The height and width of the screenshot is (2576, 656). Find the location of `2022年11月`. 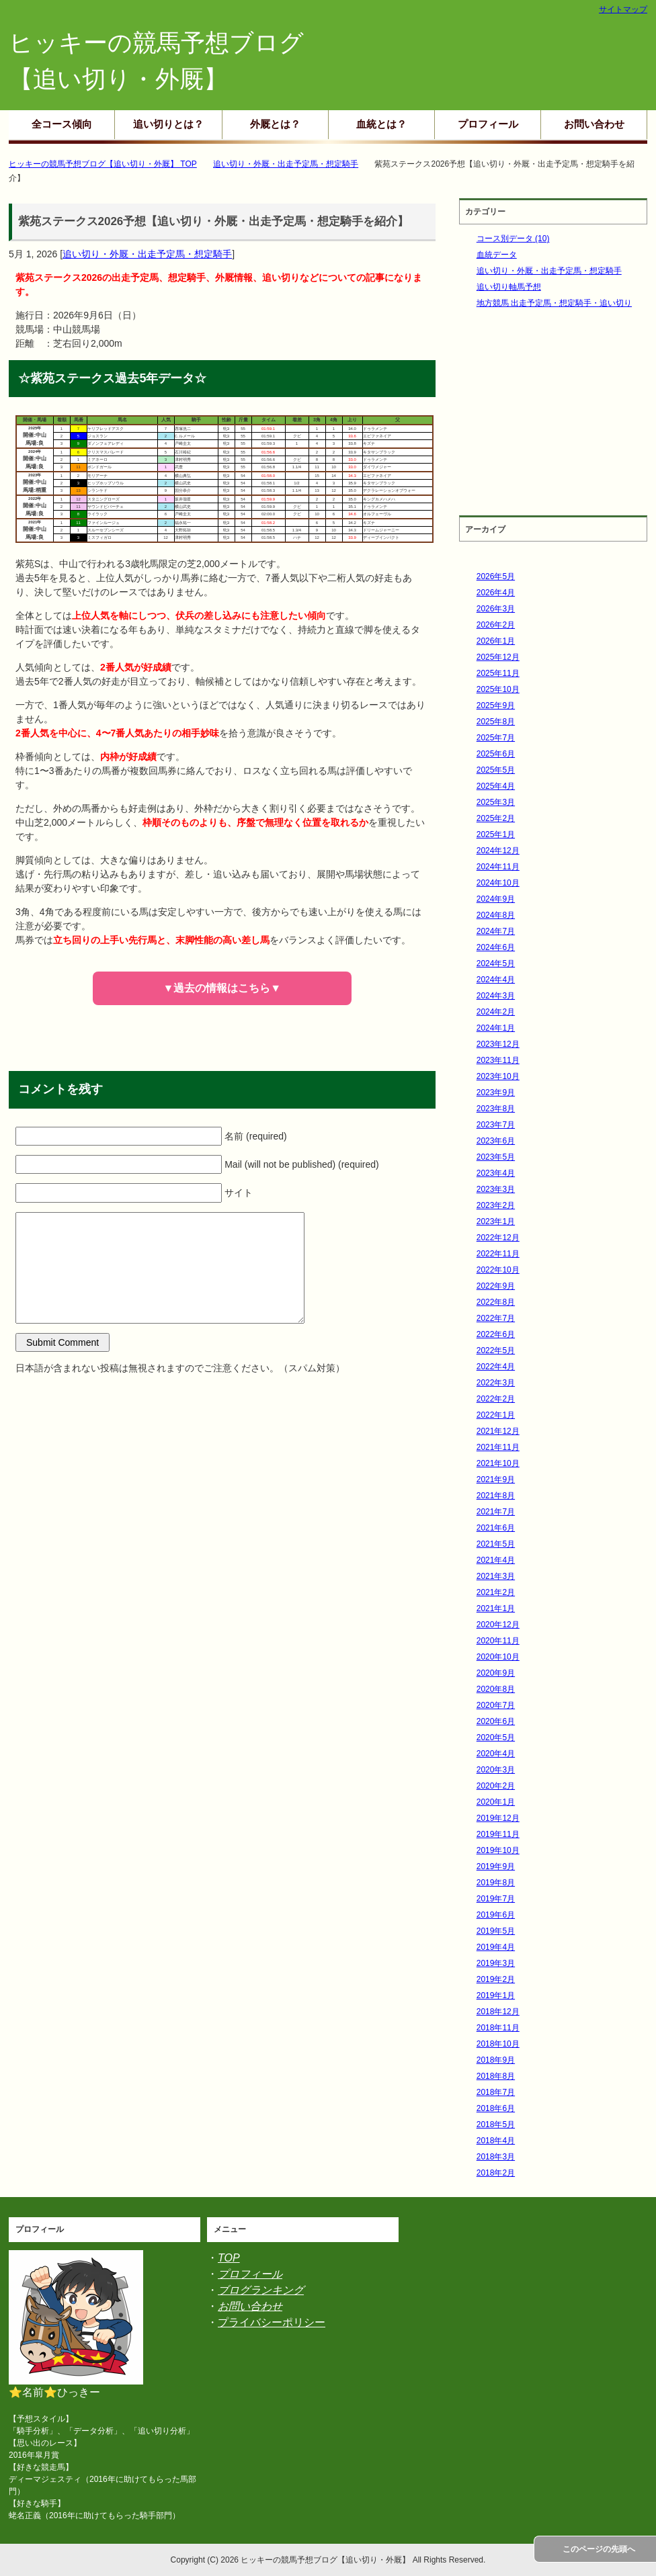

2022年11月 is located at coordinates (498, 1253).